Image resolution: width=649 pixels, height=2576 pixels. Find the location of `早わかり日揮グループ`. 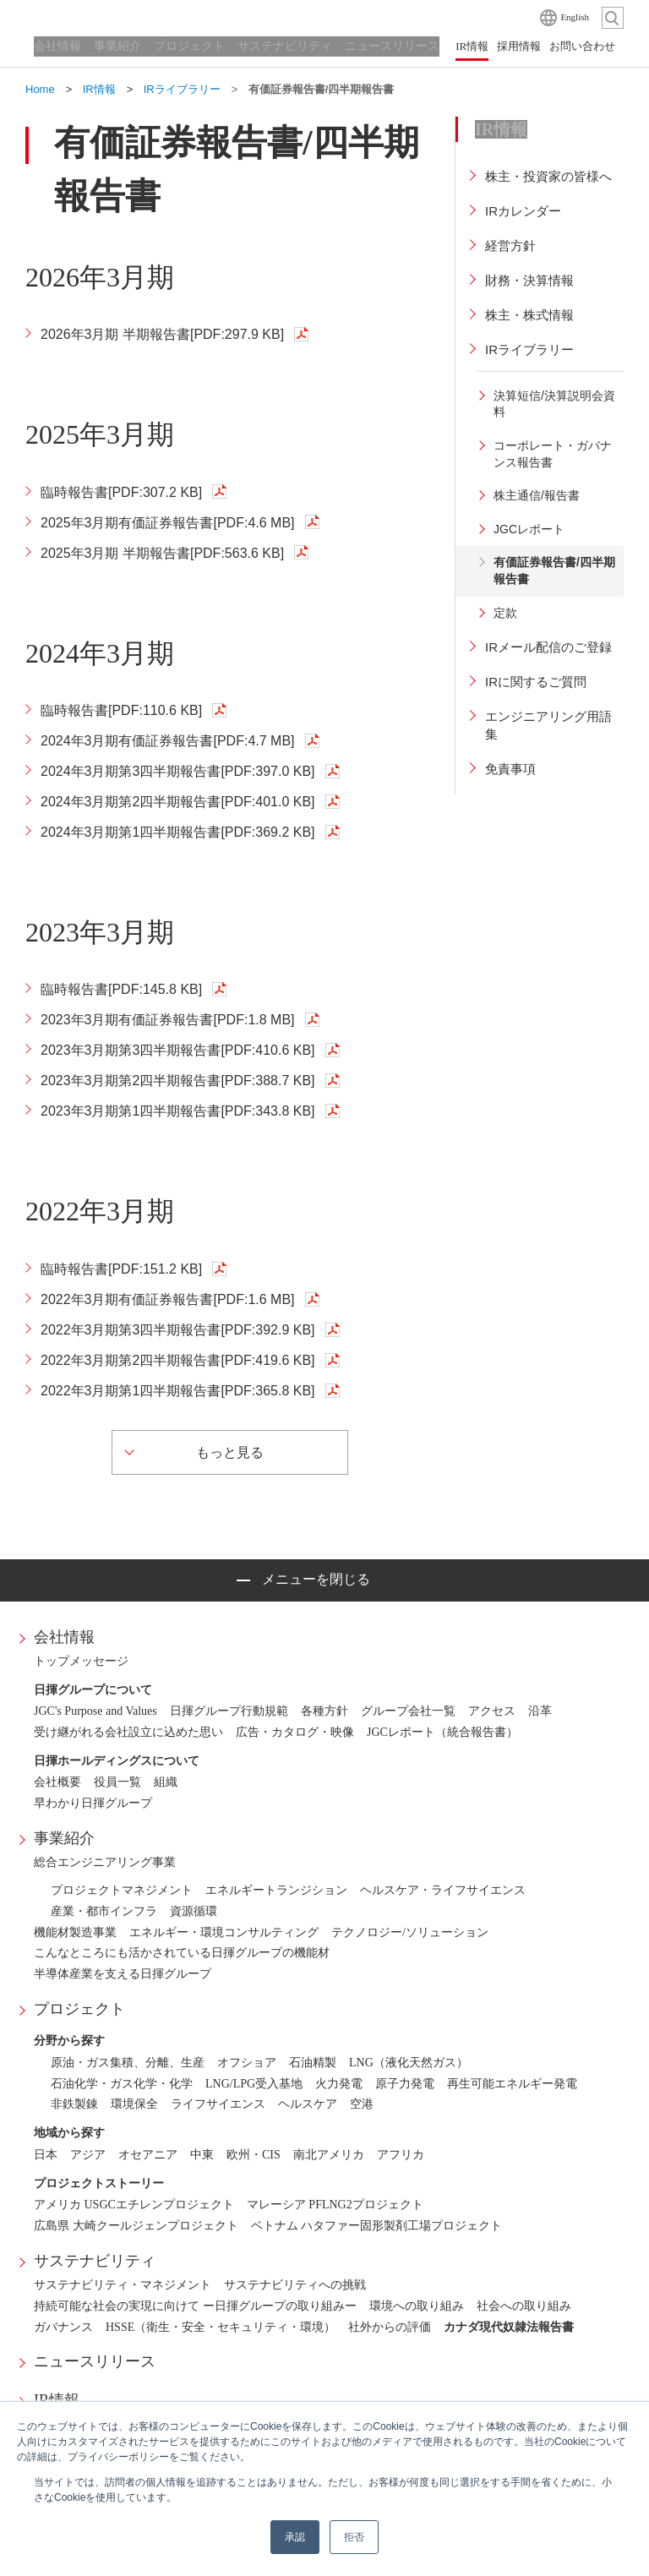

早わかり日揮グループ is located at coordinates (93, 1803).